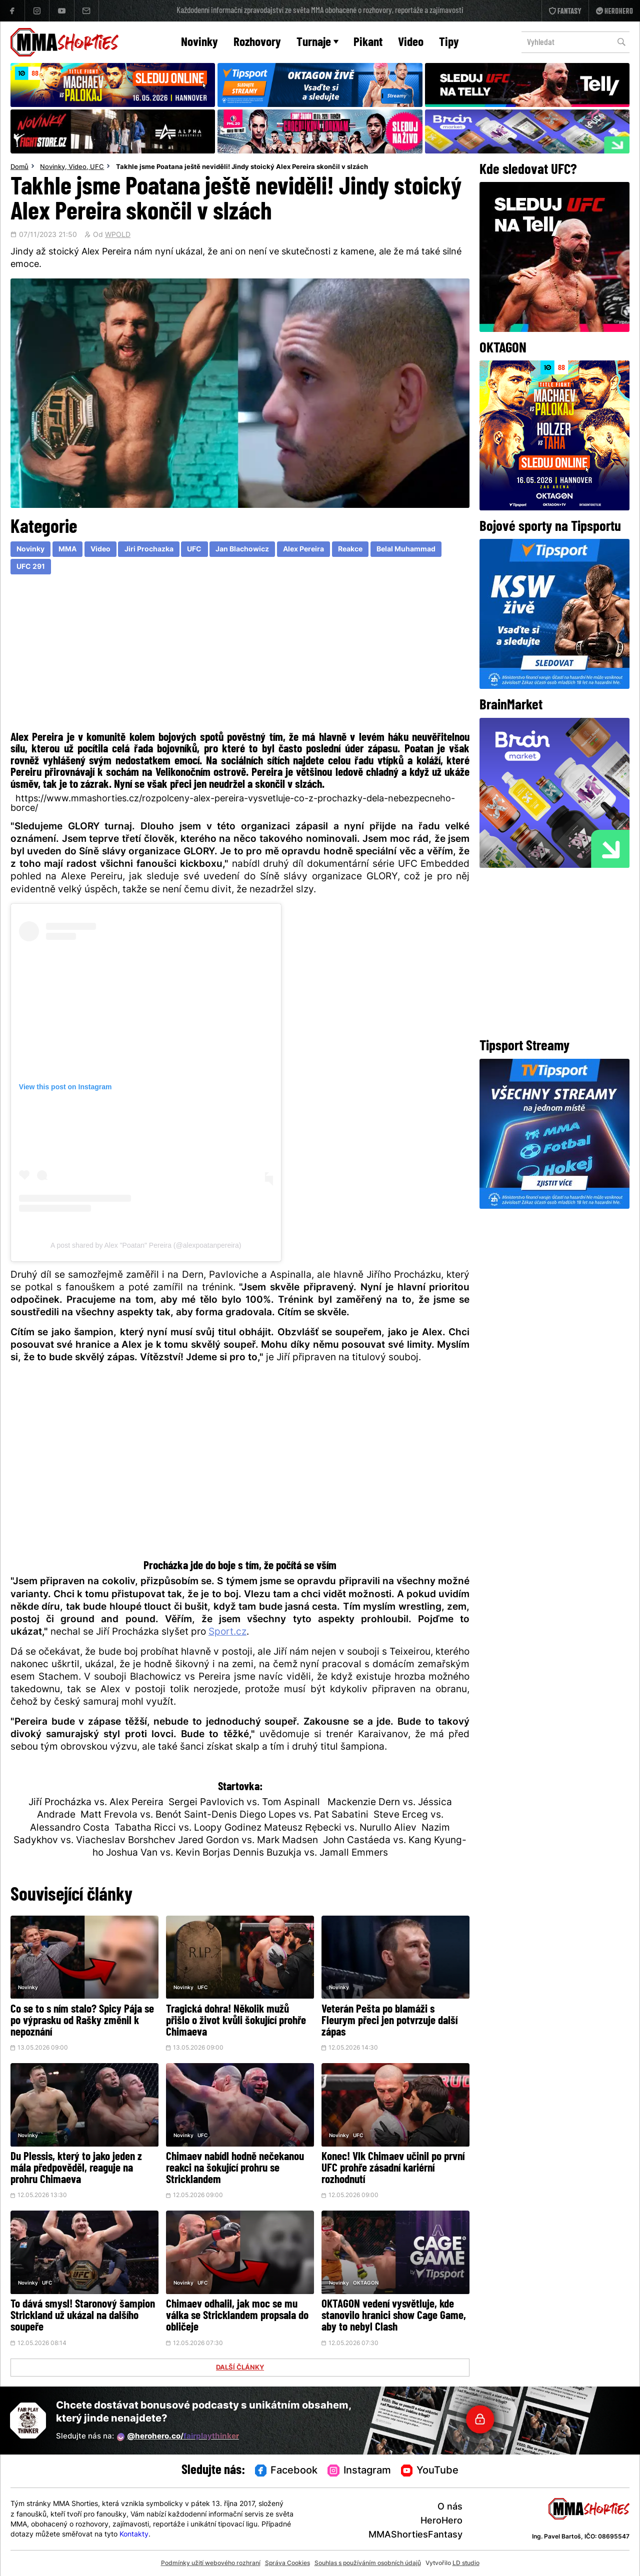 Image resolution: width=640 pixels, height=2576 pixels. What do you see at coordinates (390, 2021) in the screenshot?
I see `Veterán Pešta po blamáži s Fleurym přeci jen potvrzuje další zápas` at bounding box center [390, 2021].